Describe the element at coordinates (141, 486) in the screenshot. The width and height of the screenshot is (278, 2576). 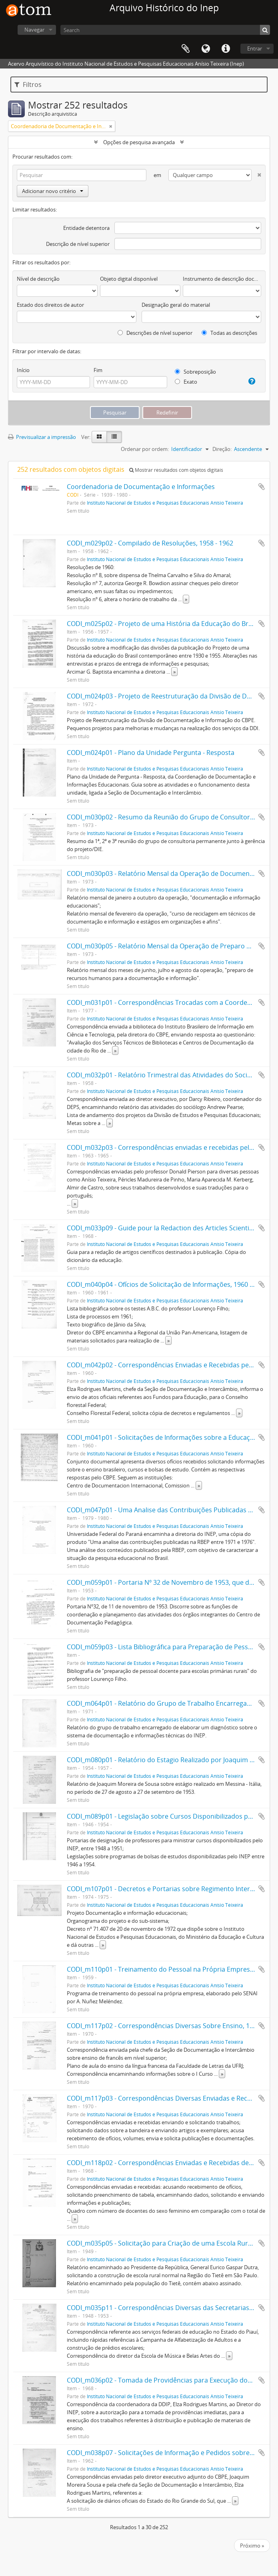
I see `Coordenadoria de Documentação e Informações` at that location.